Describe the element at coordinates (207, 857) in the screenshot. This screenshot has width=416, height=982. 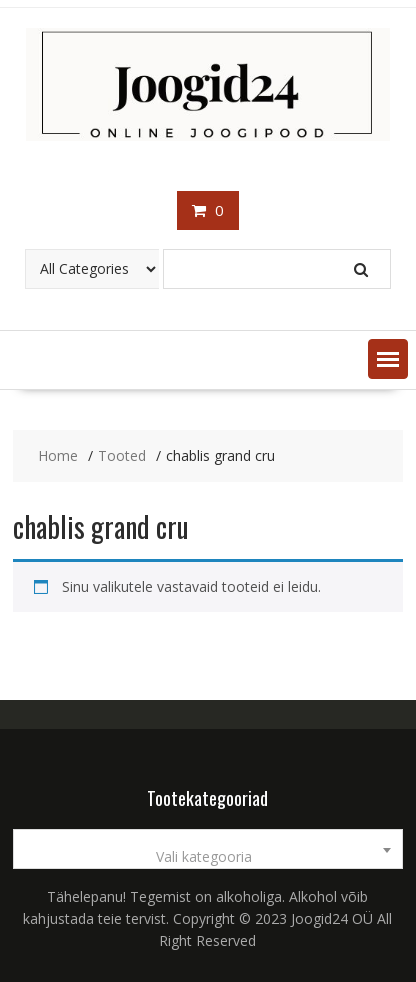
I see `[textbox]` at that location.